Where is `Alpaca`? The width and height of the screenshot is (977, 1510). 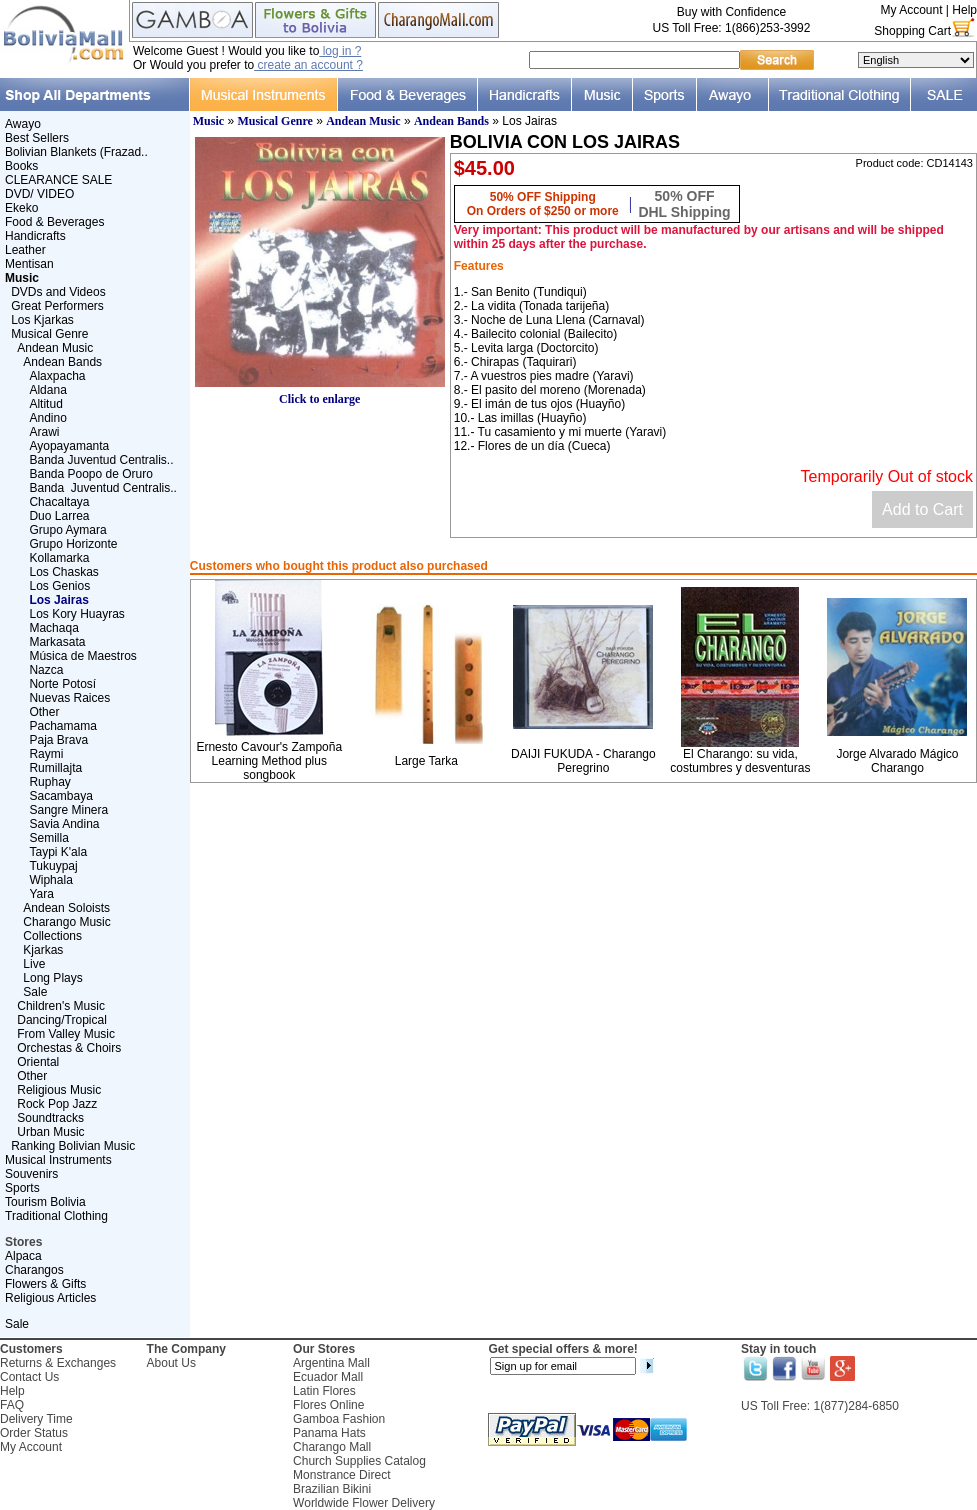 Alpaca is located at coordinates (23, 1256).